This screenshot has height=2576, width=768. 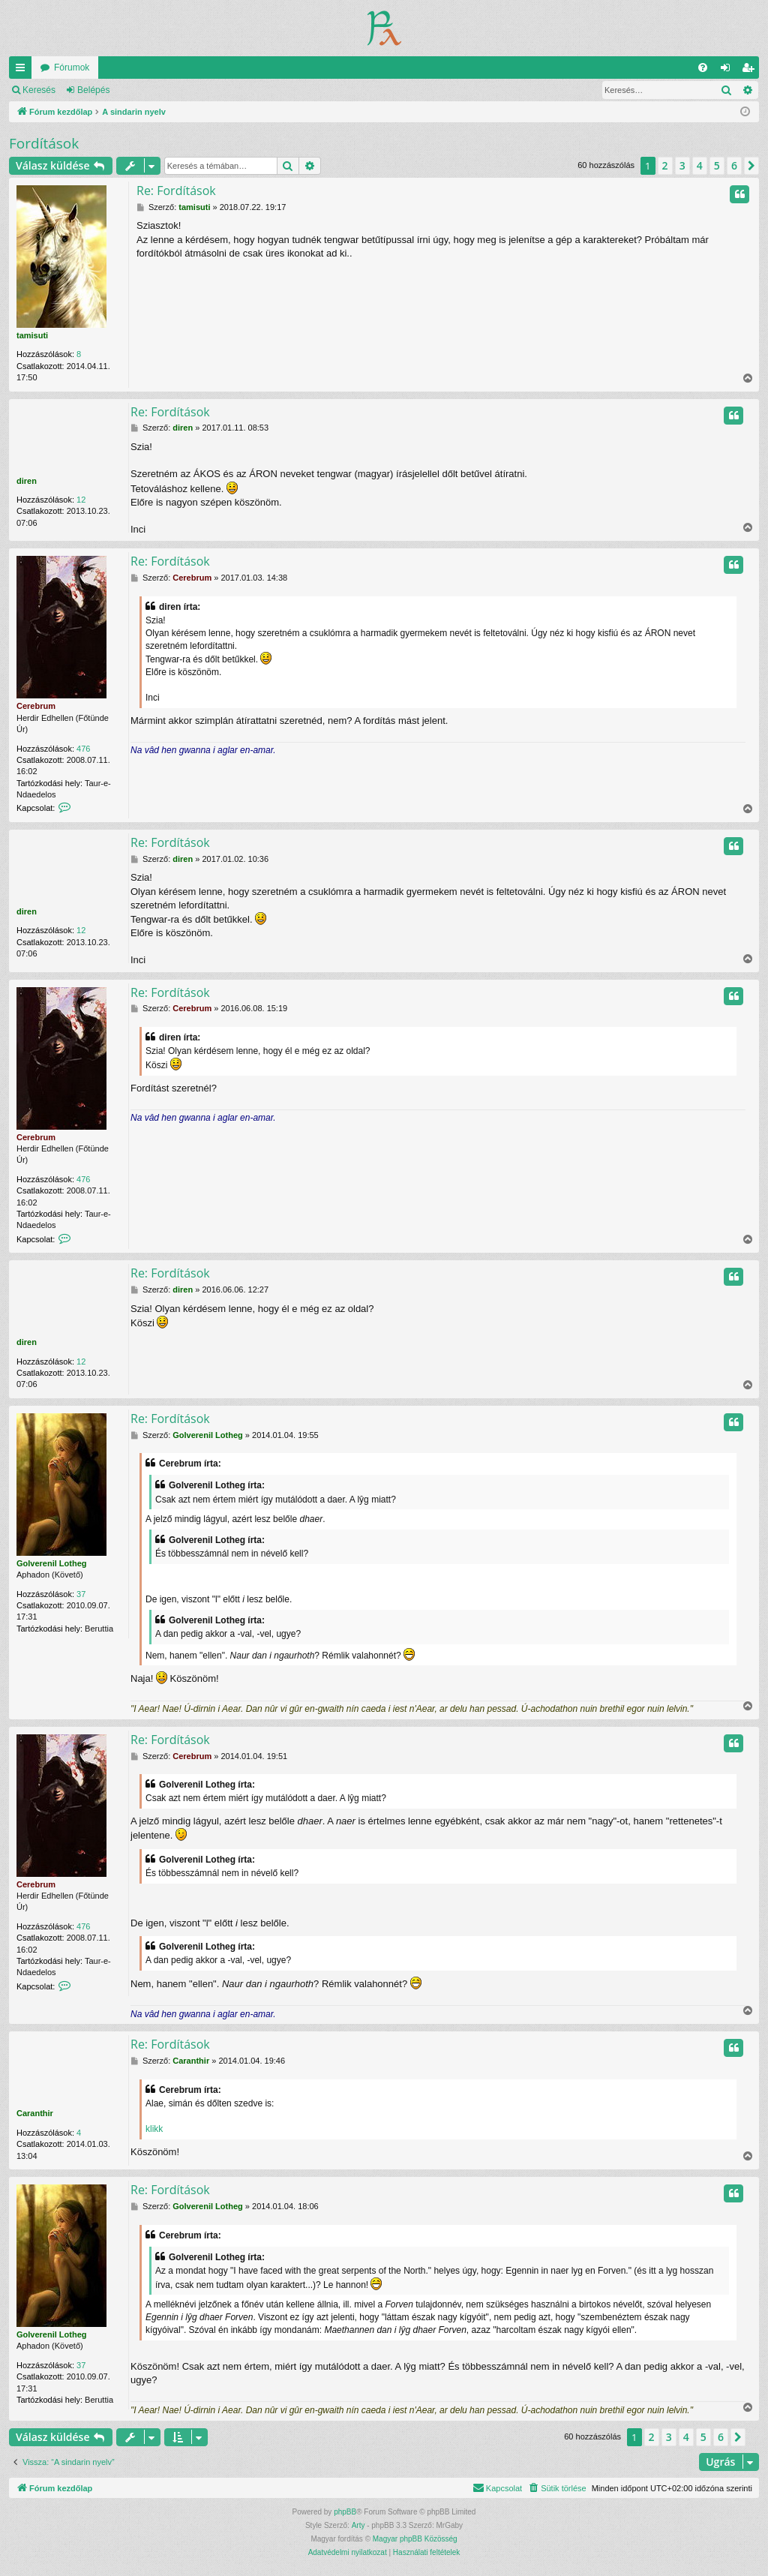 What do you see at coordinates (154, 2129) in the screenshot?
I see `klikk` at bounding box center [154, 2129].